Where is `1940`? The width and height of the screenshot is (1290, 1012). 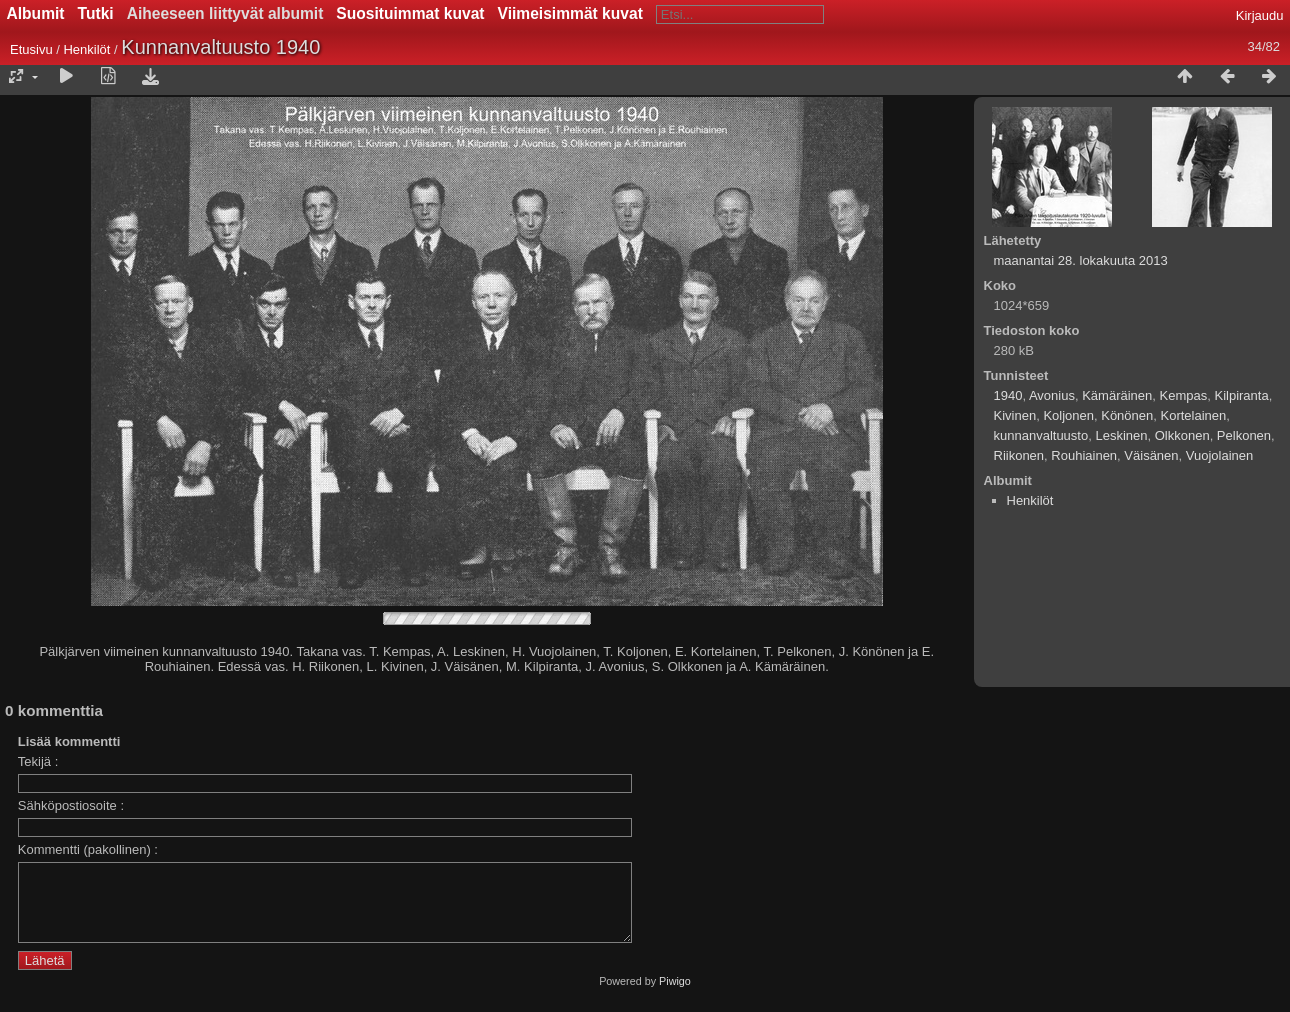
1940 is located at coordinates (1008, 395).